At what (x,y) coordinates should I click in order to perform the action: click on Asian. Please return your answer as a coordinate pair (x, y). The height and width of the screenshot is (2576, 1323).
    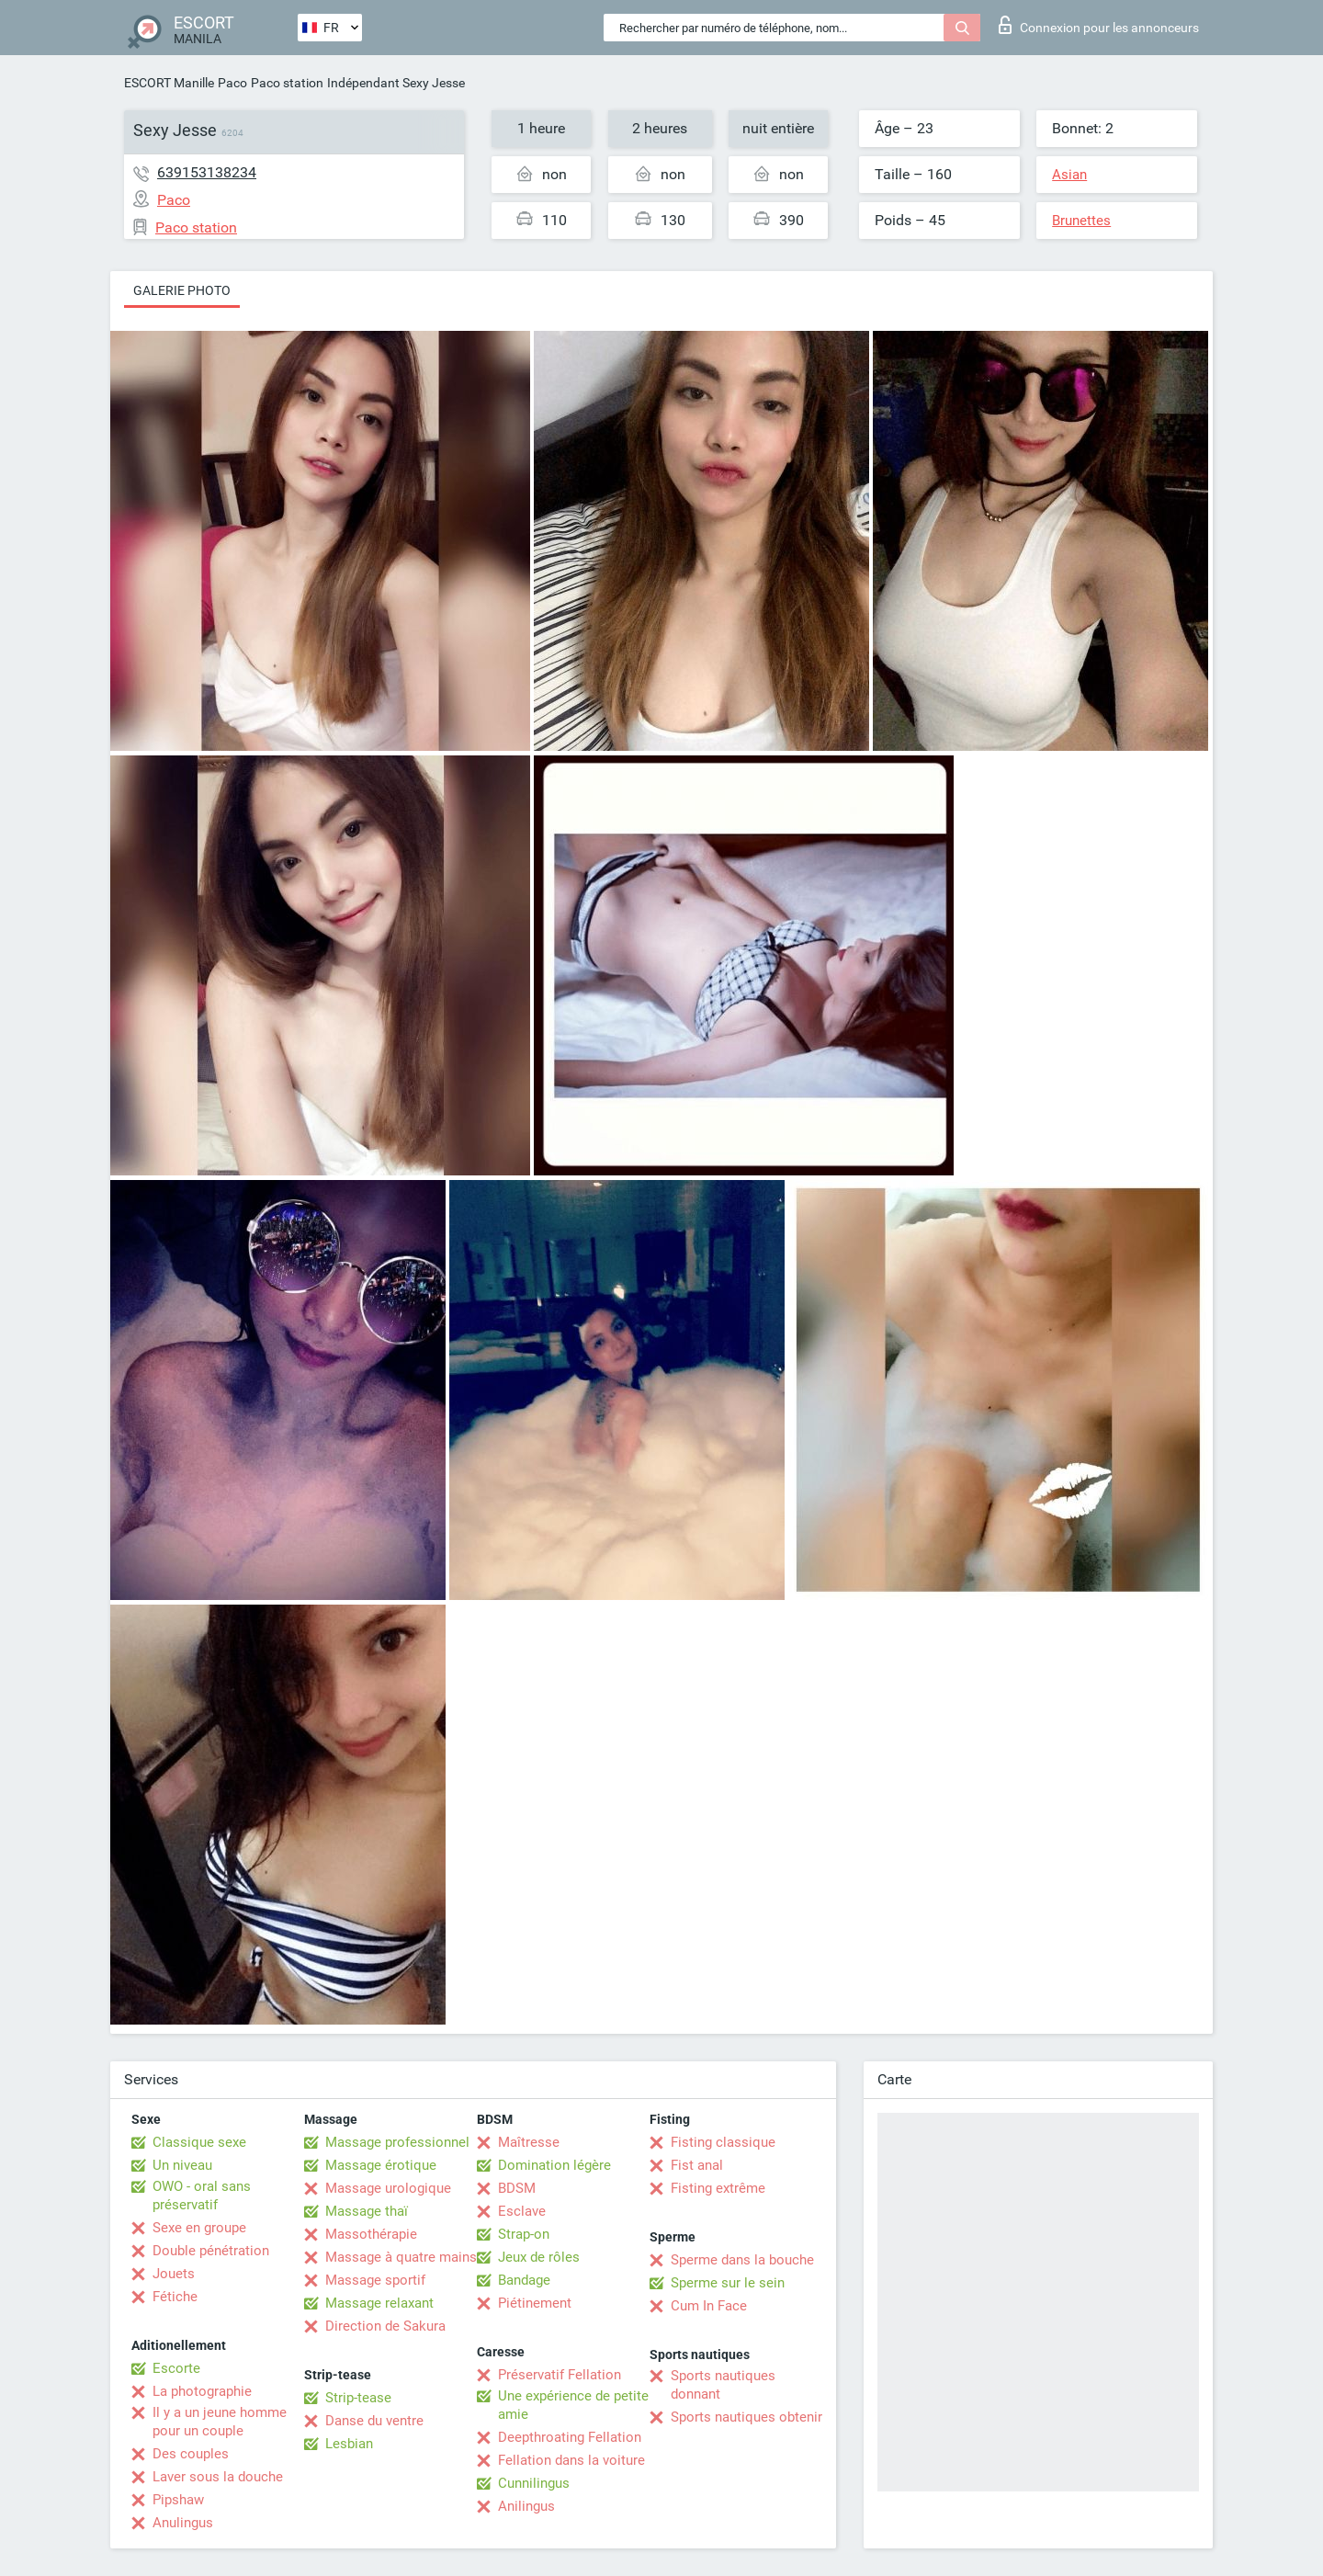
    Looking at the image, I should click on (1069, 174).